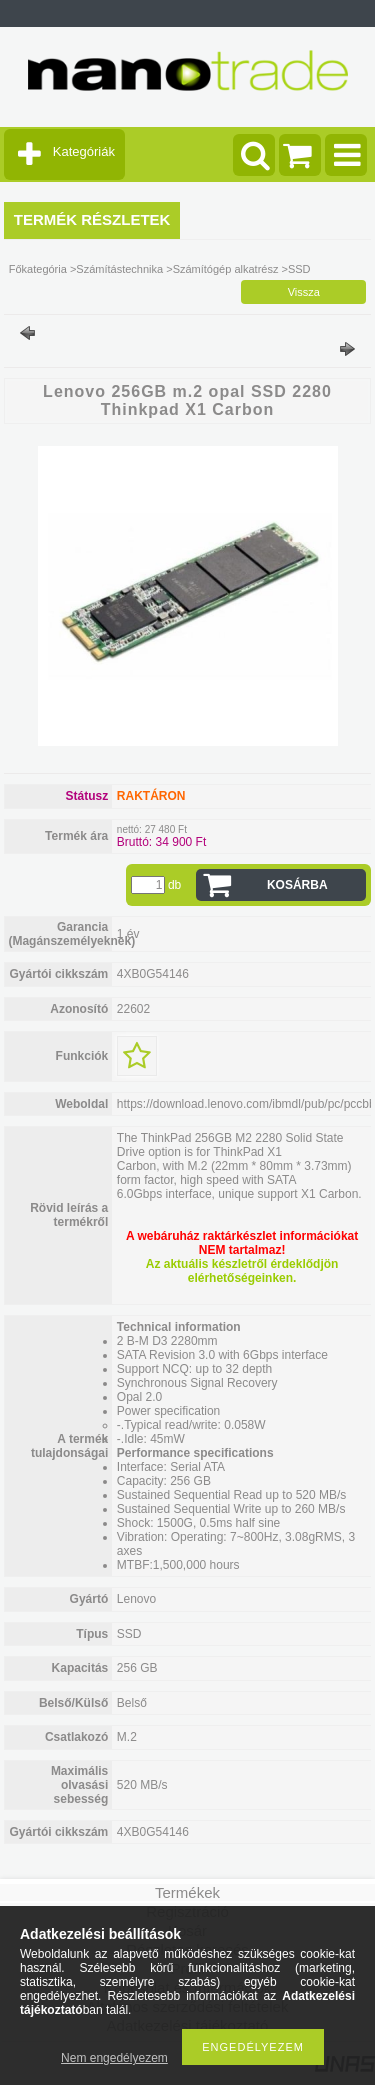 This screenshot has height=2085, width=375. I want to click on Kategóriák, so click(84, 151).